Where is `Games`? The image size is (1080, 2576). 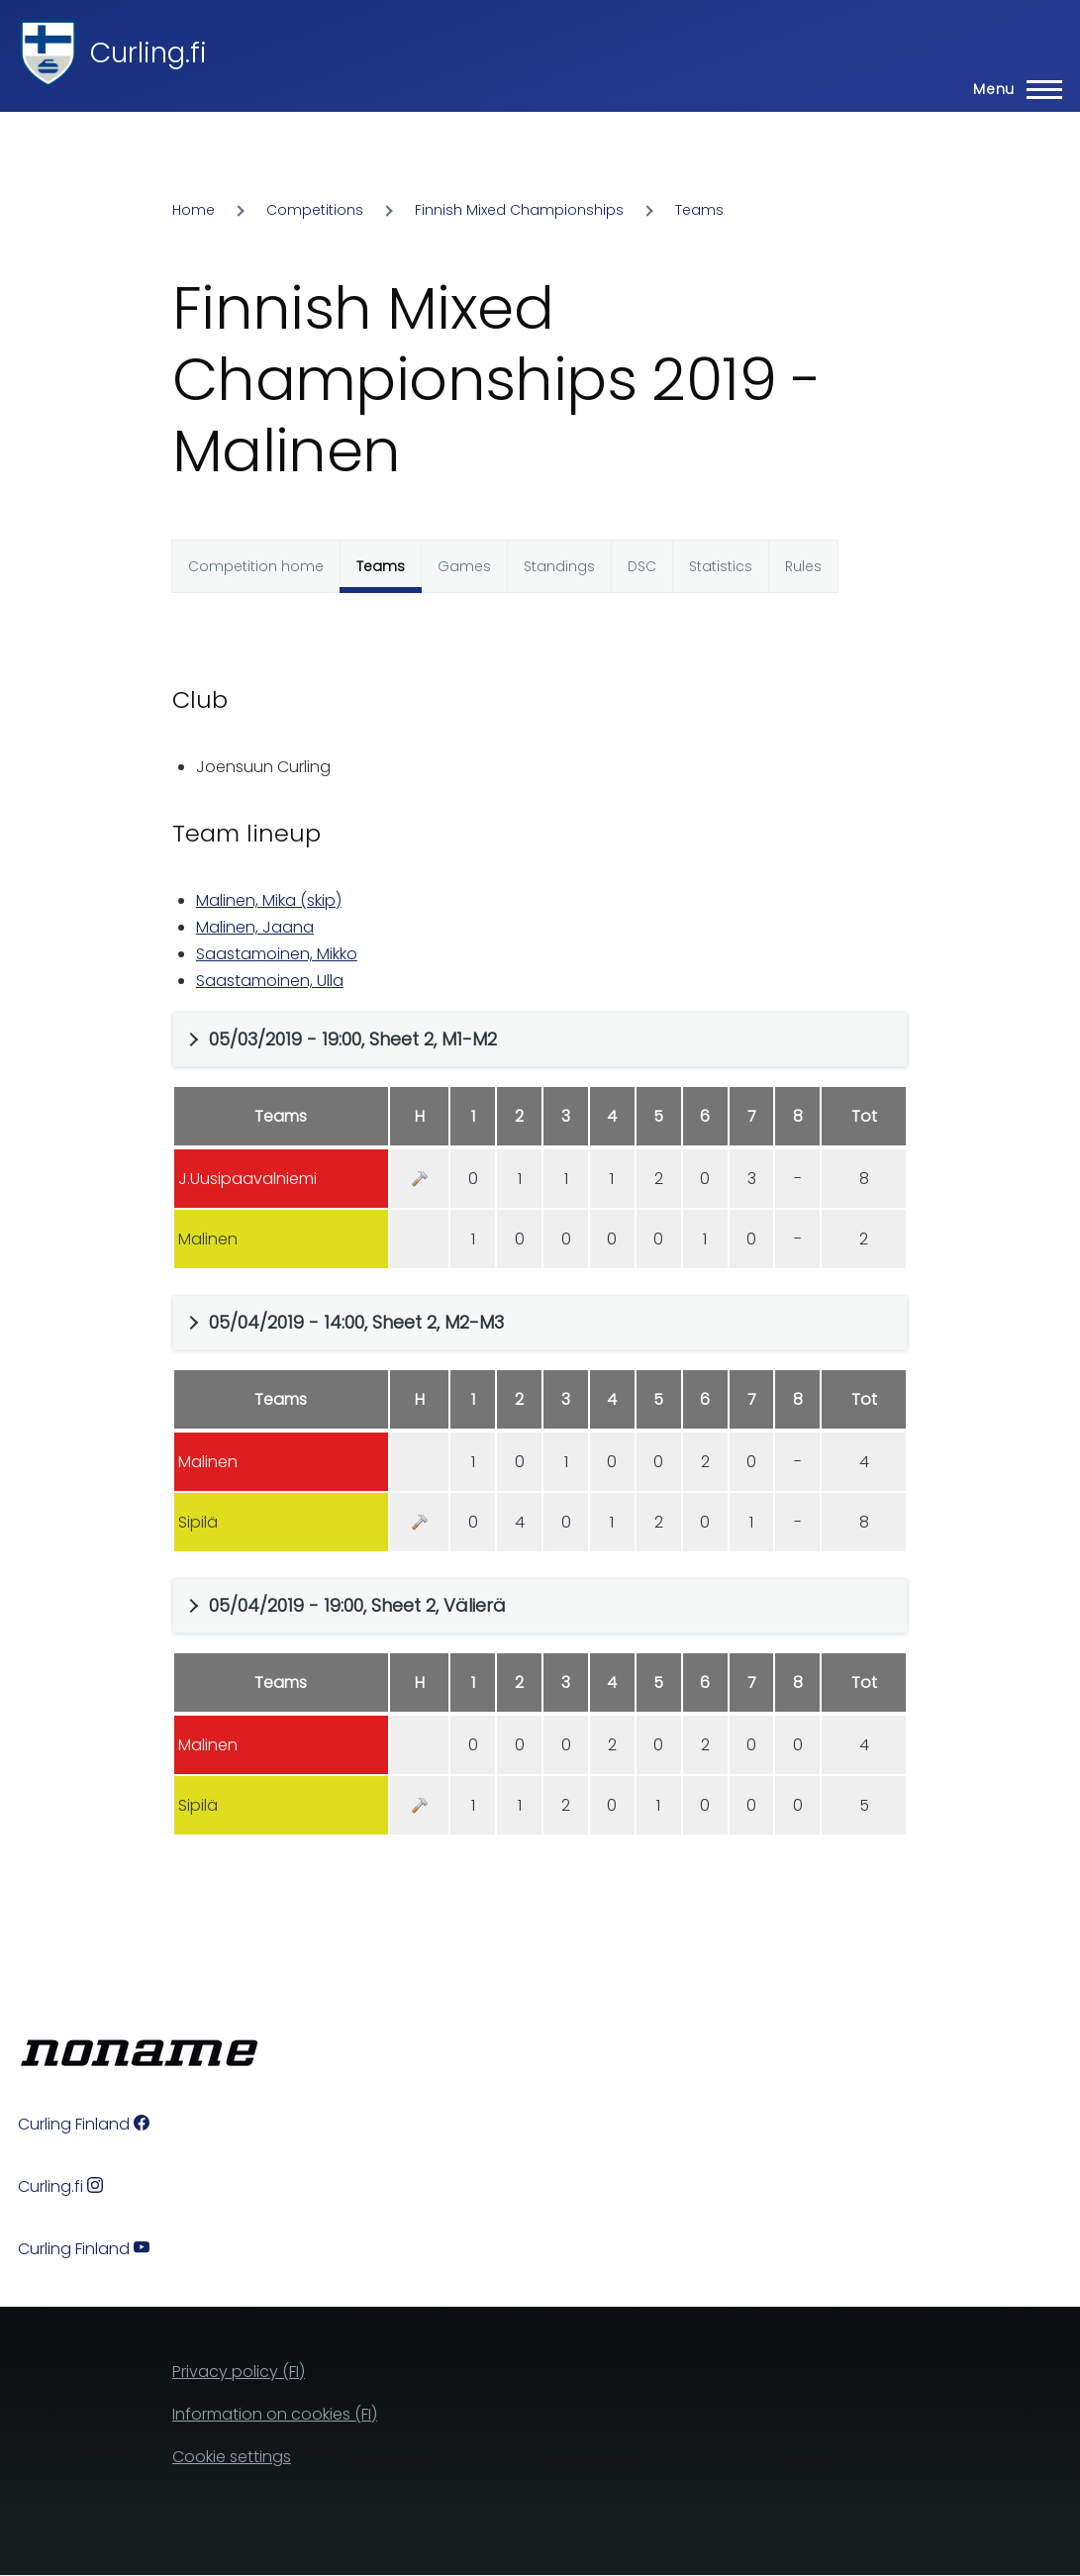
Games is located at coordinates (464, 566).